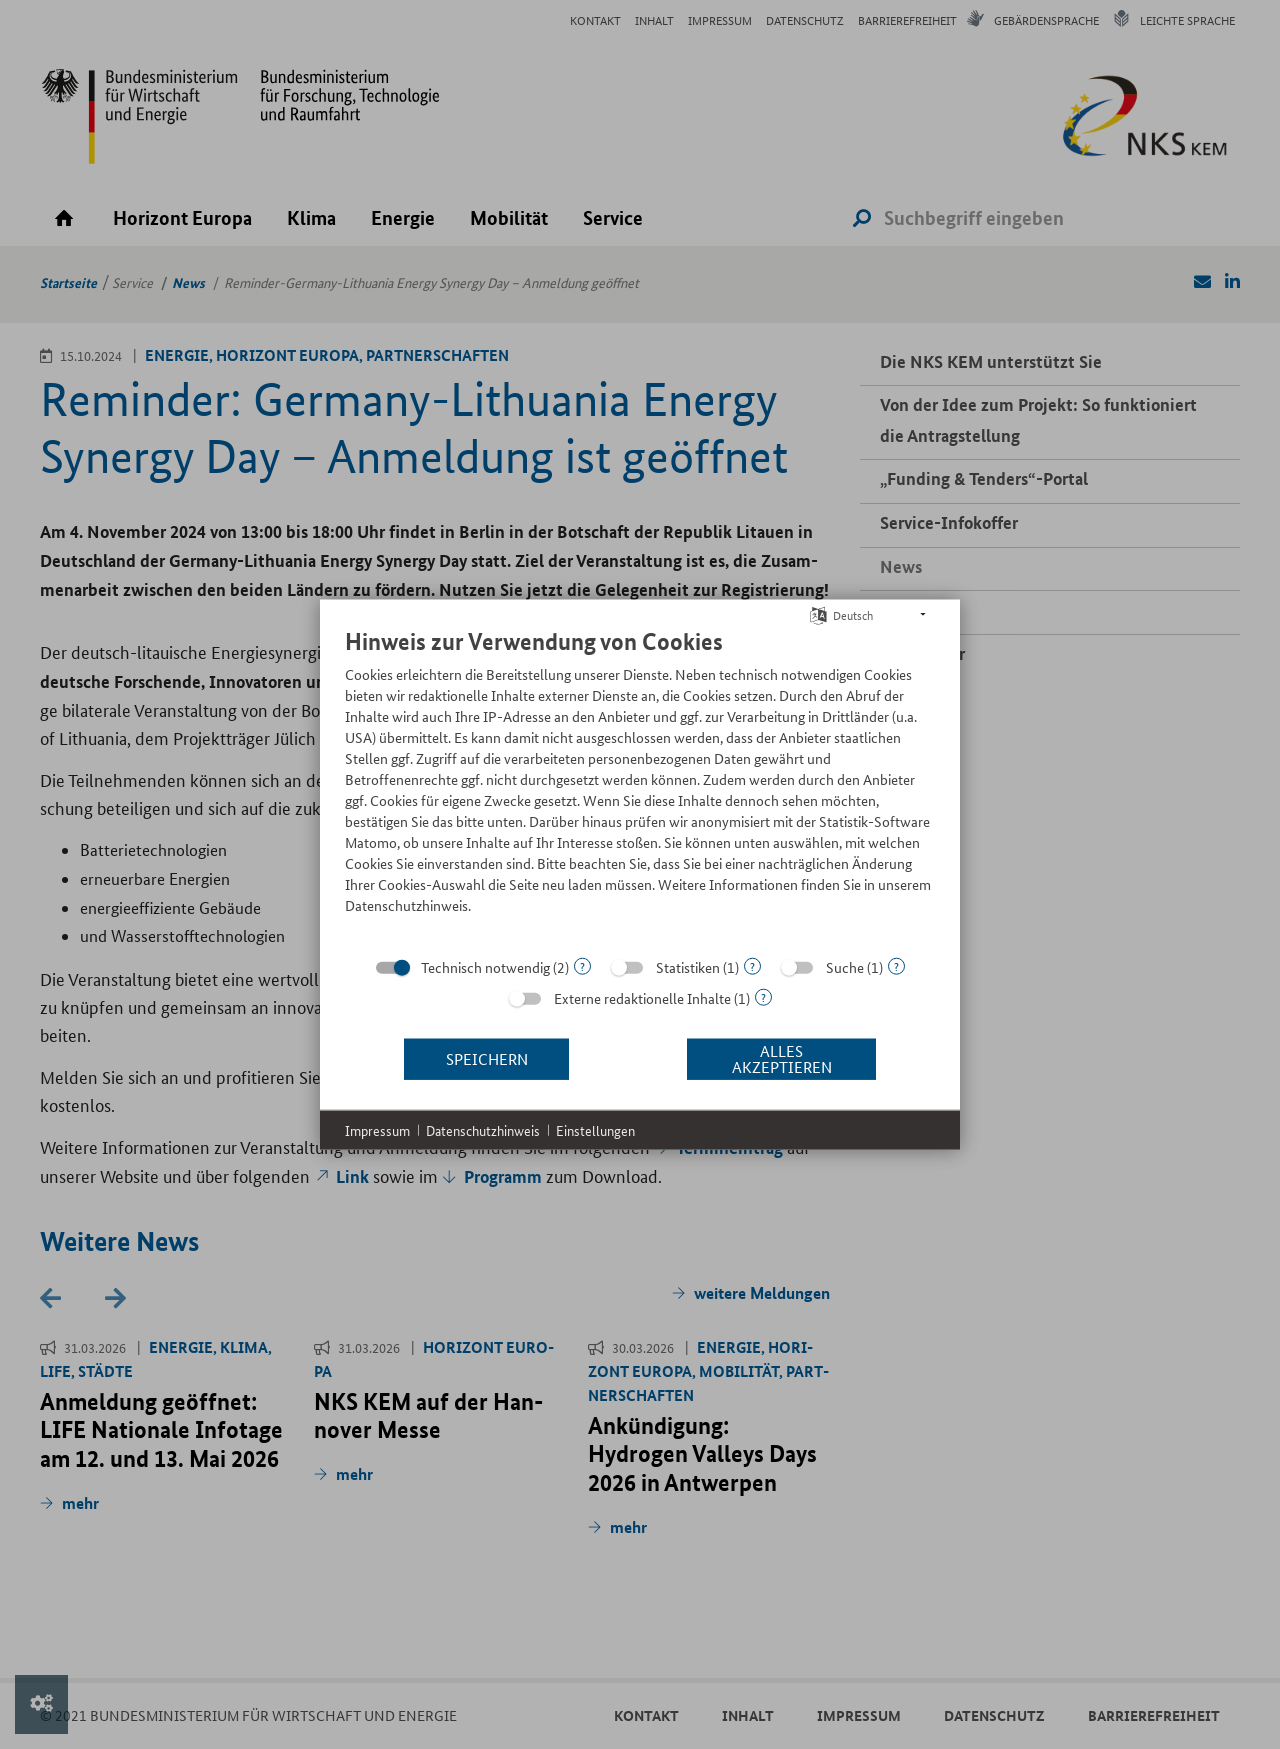  I want to click on ? [Details zu „Externe redaktionelle Inhalte“], so click(763, 996).